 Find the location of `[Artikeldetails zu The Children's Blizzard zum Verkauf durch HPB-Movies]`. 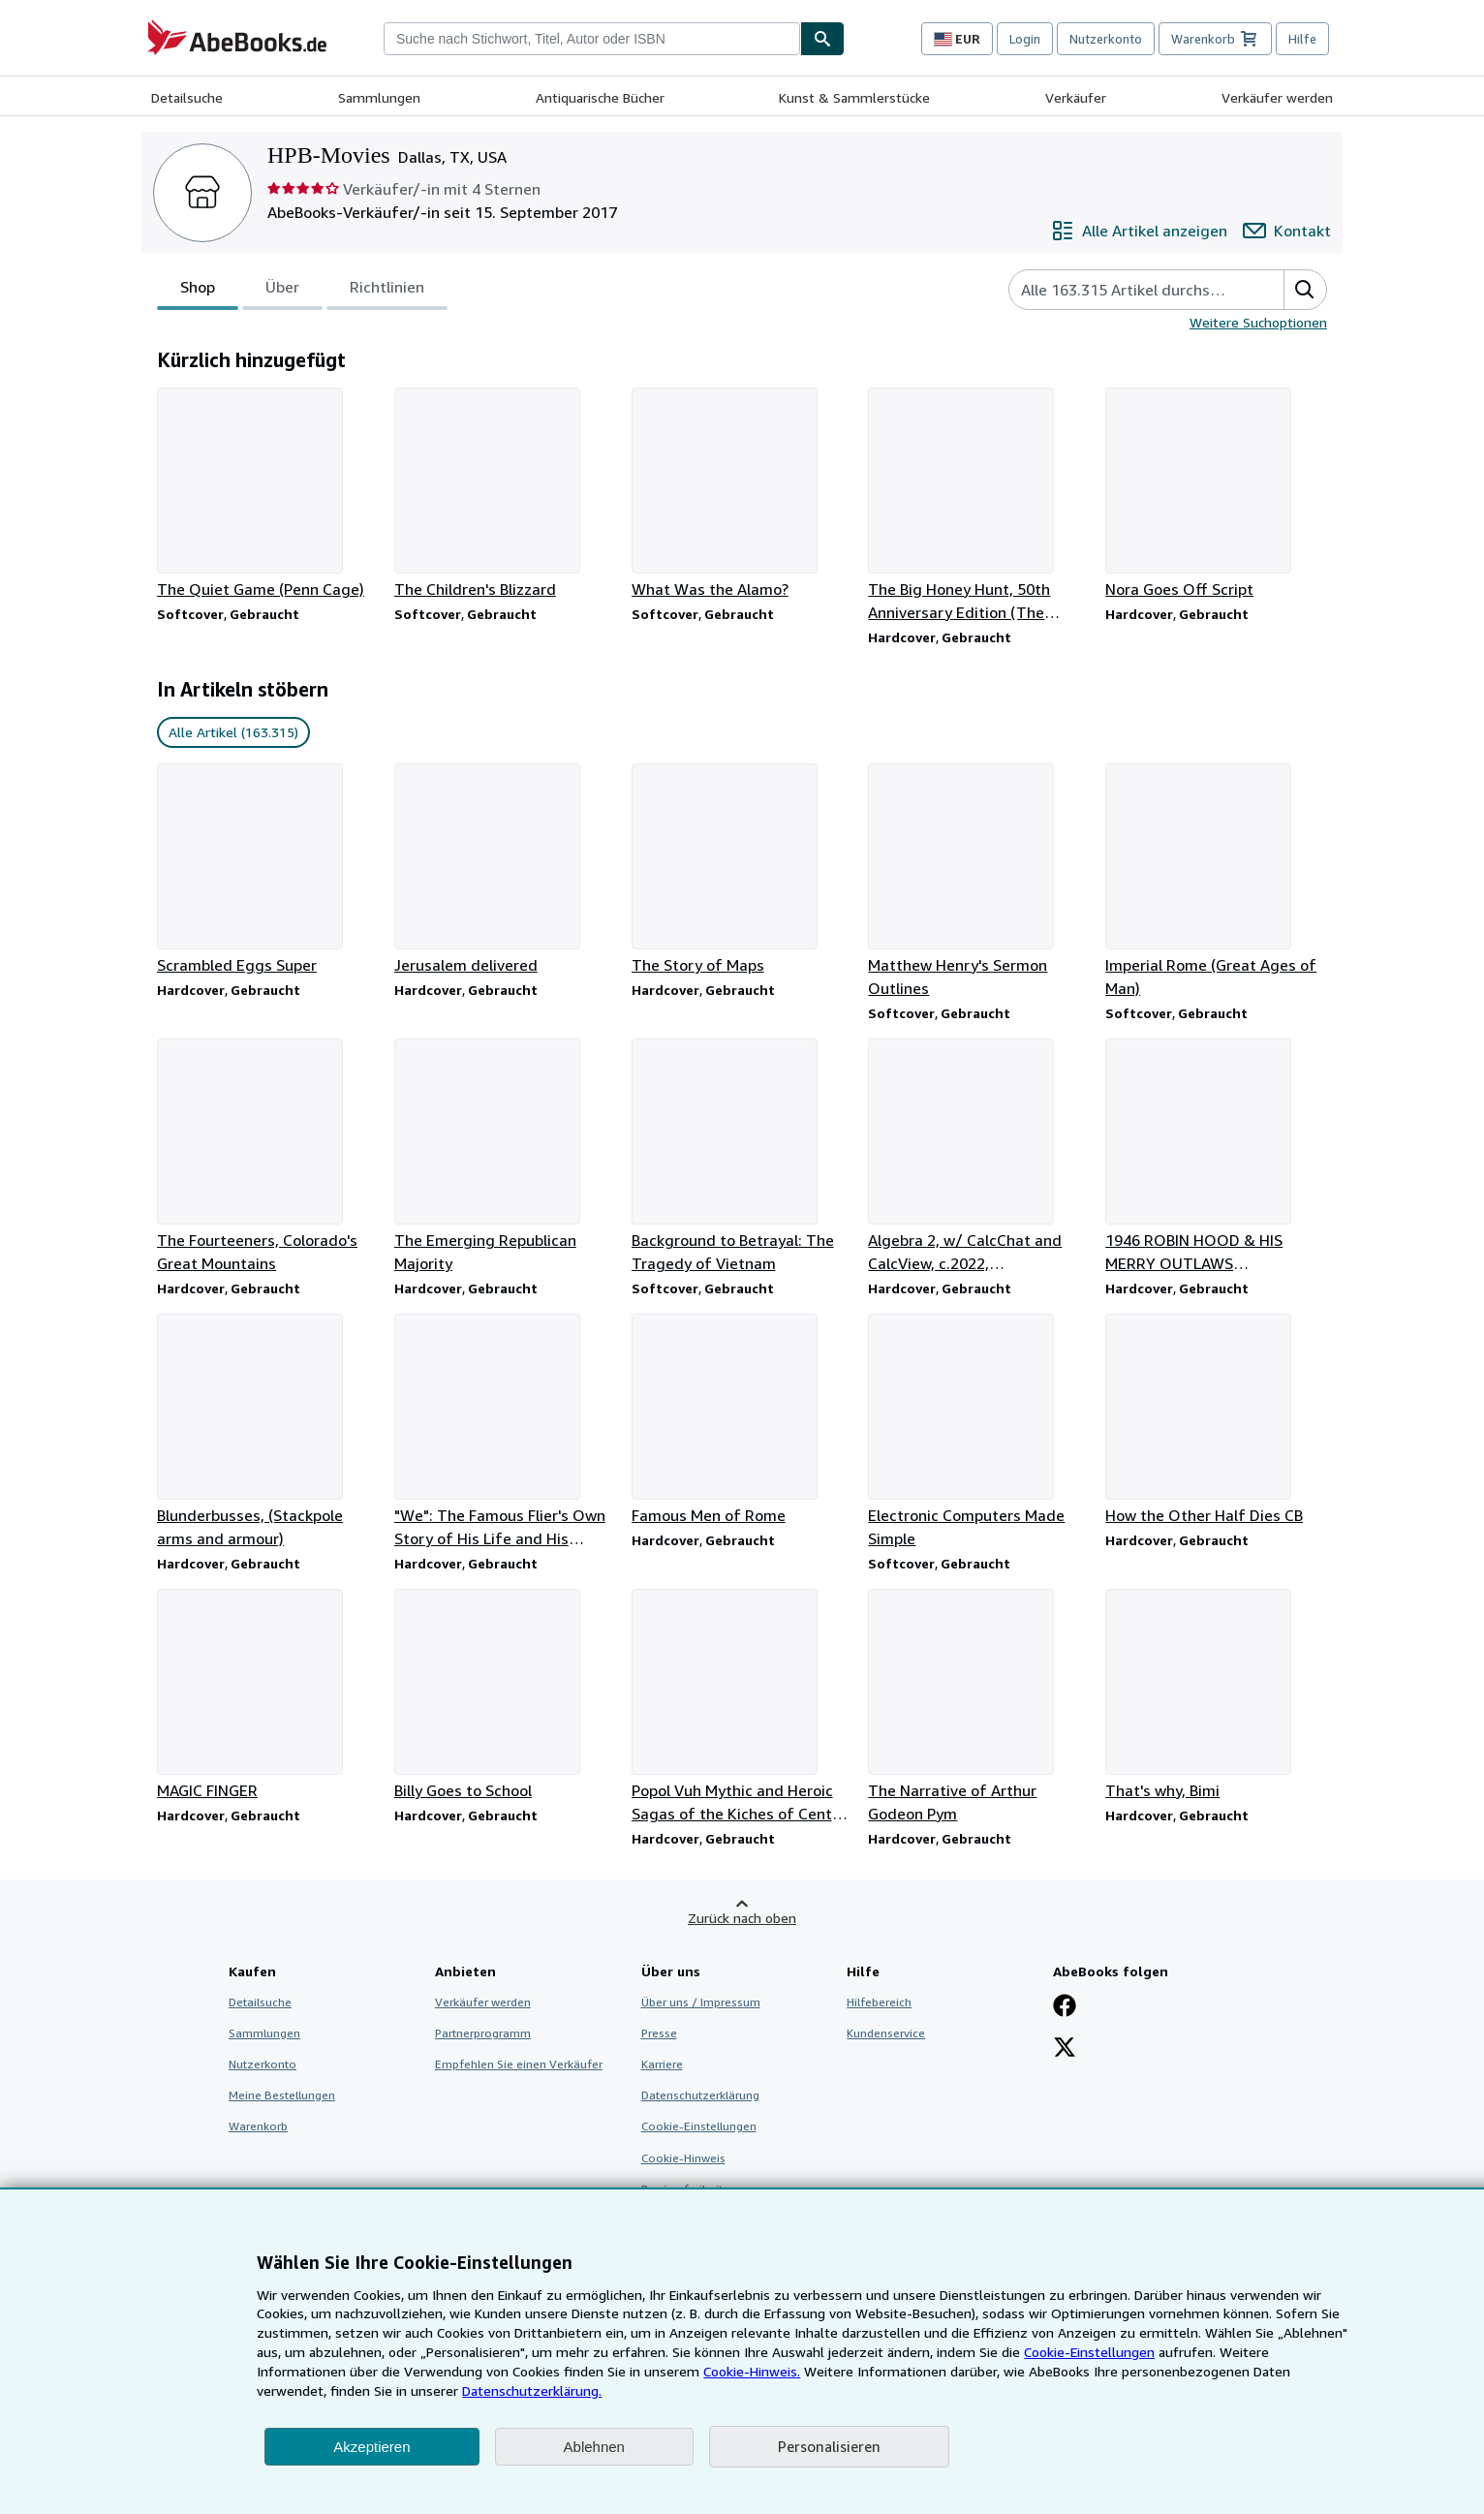

[Artikeldetails zu The Children's Blizzard zum Verkauf durch HPB-Movies] is located at coordinates (505, 494).